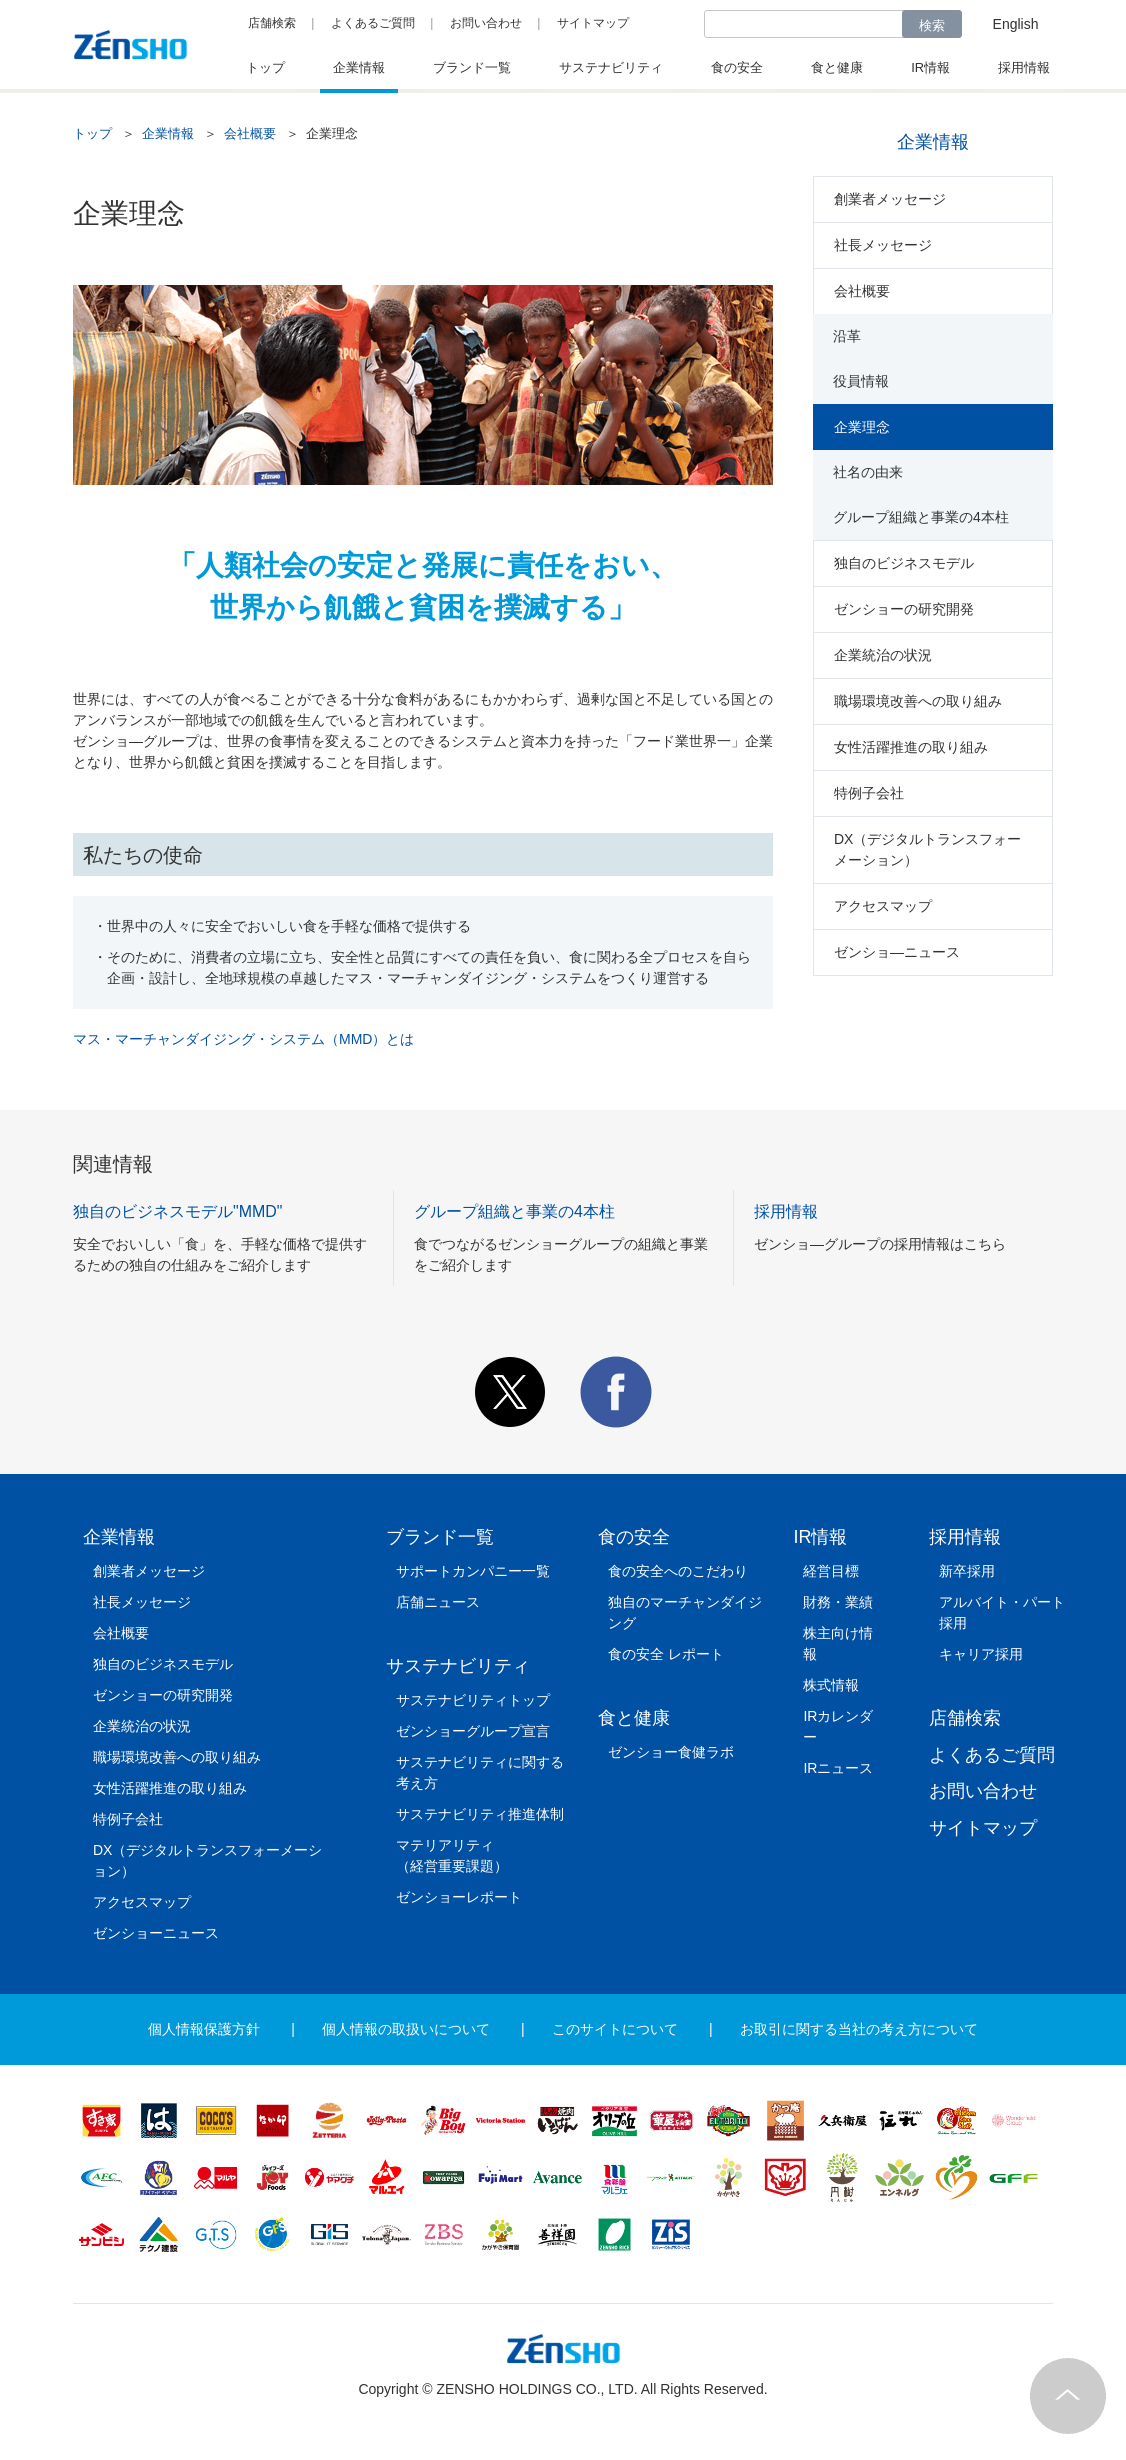  I want to click on キャリア採用, so click(981, 1654).